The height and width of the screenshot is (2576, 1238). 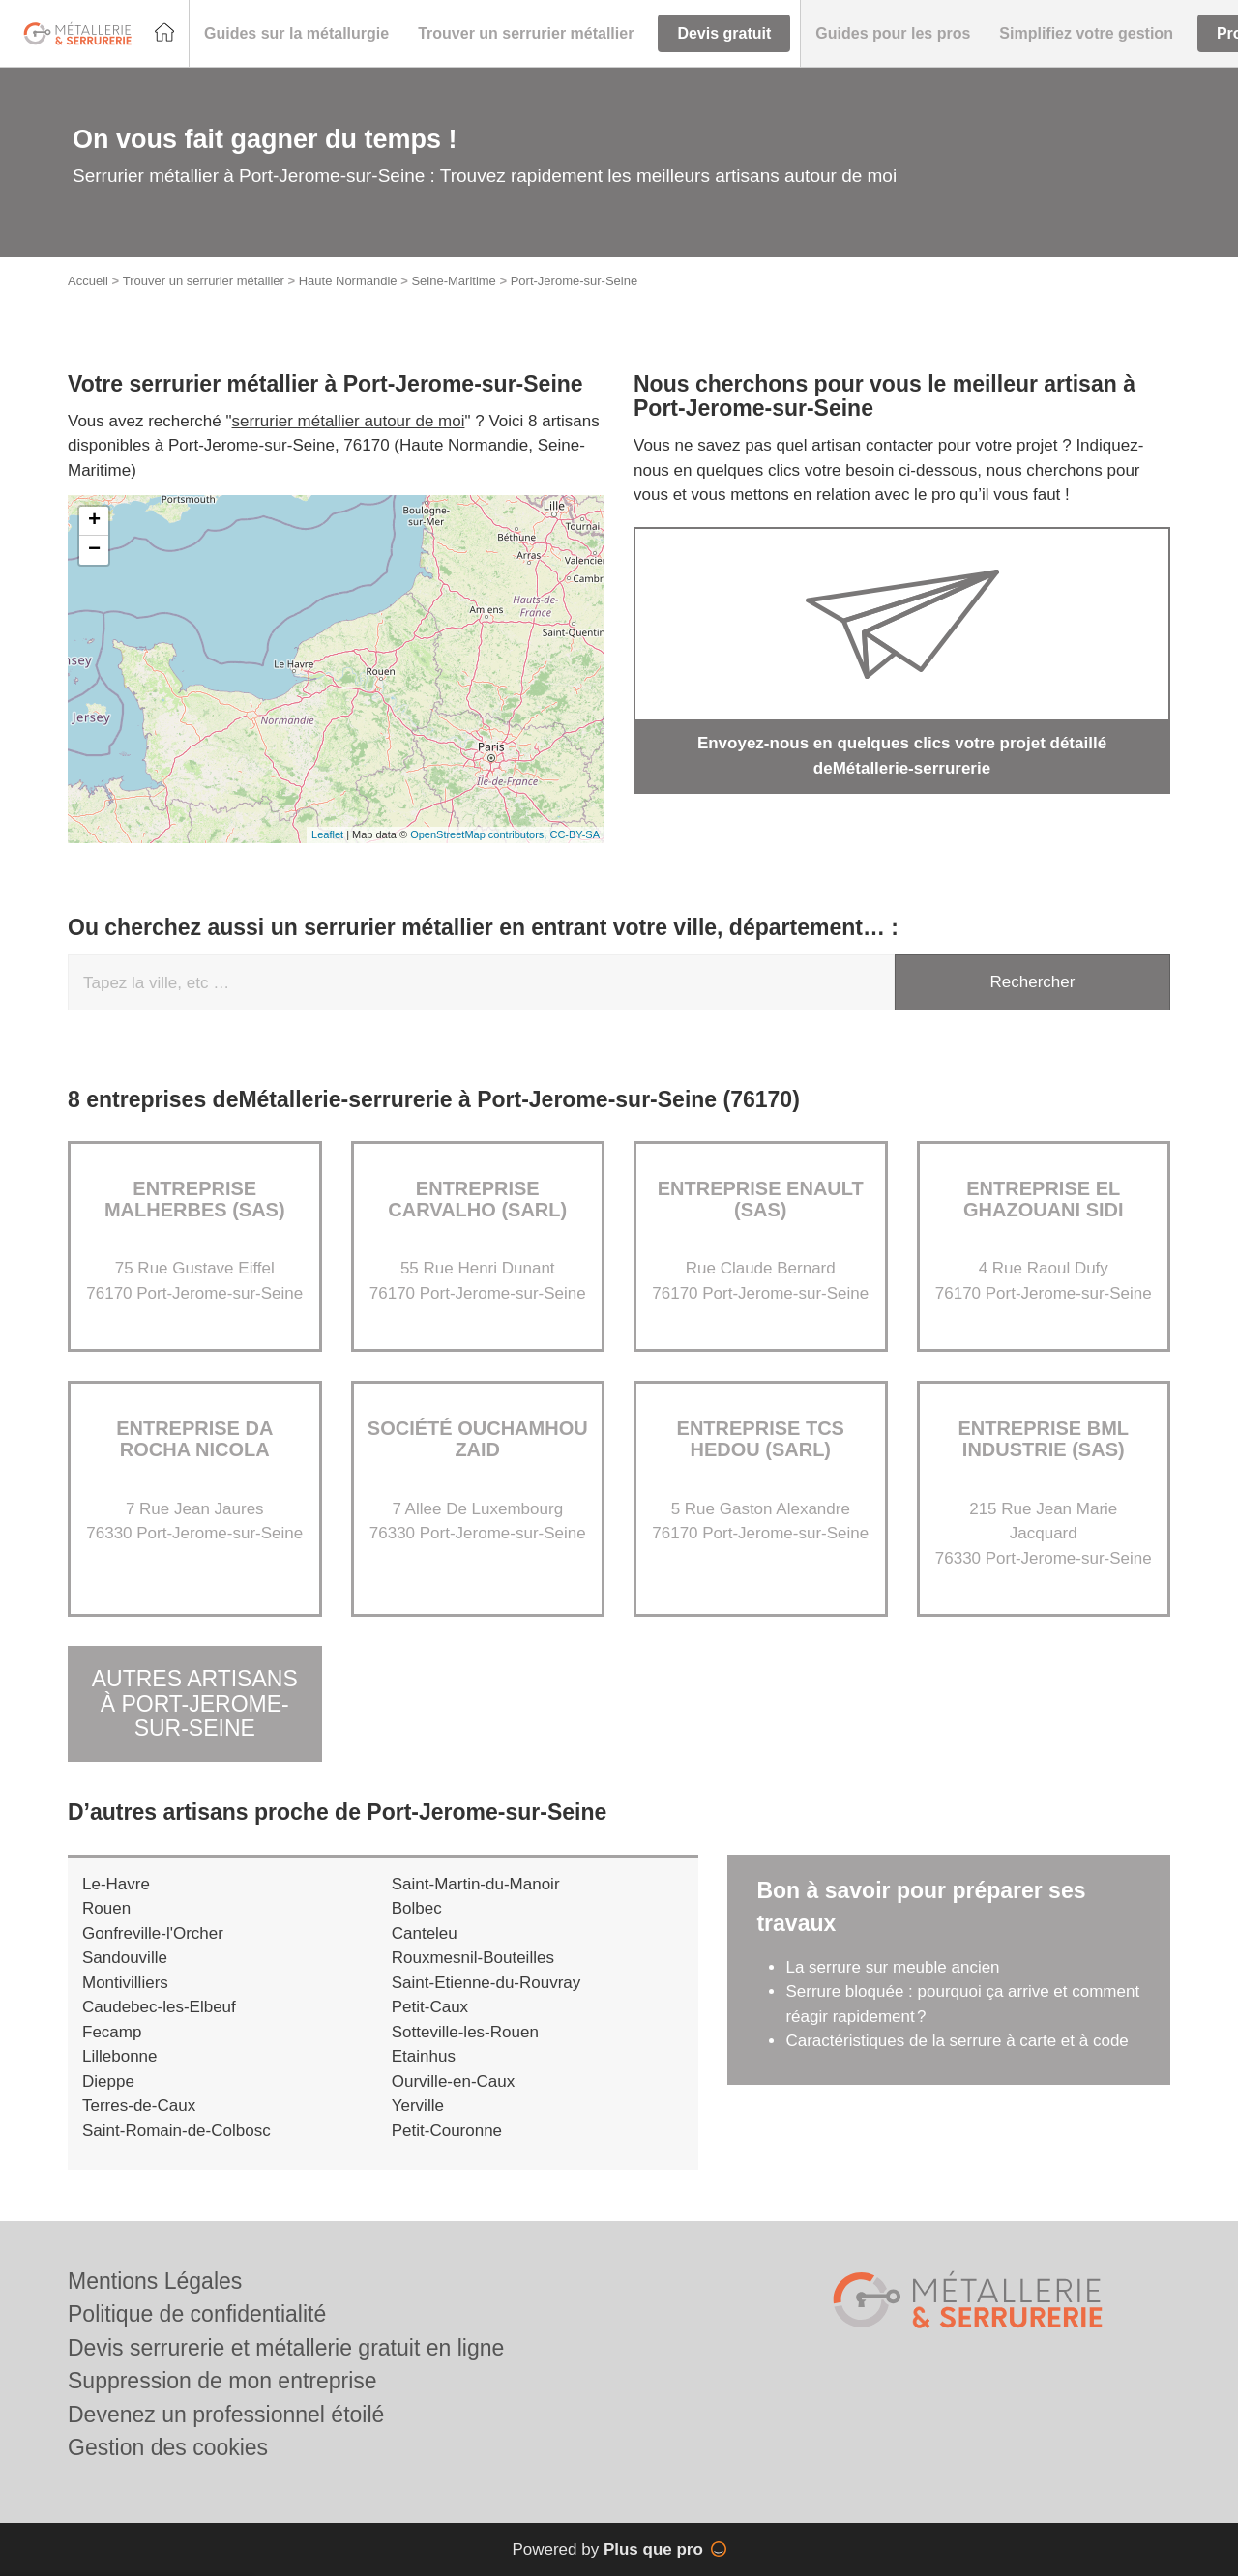 What do you see at coordinates (348, 421) in the screenshot?
I see `serrurier métallier autour de moi` at bounding box center [348, 421].